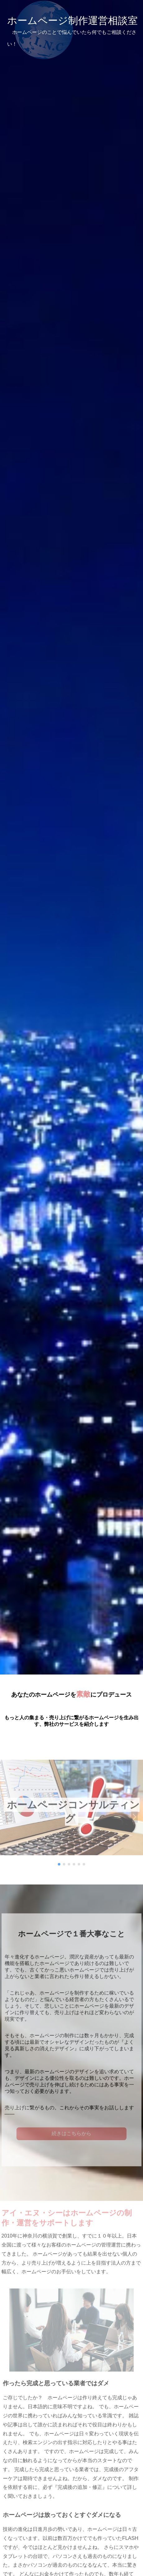 The width and height of the screenshot is (143, 2576). What do you see at coordinates (71, 2135) in the screenshot?
I see `続きはこちらから` at bounding box center [71, 2135].